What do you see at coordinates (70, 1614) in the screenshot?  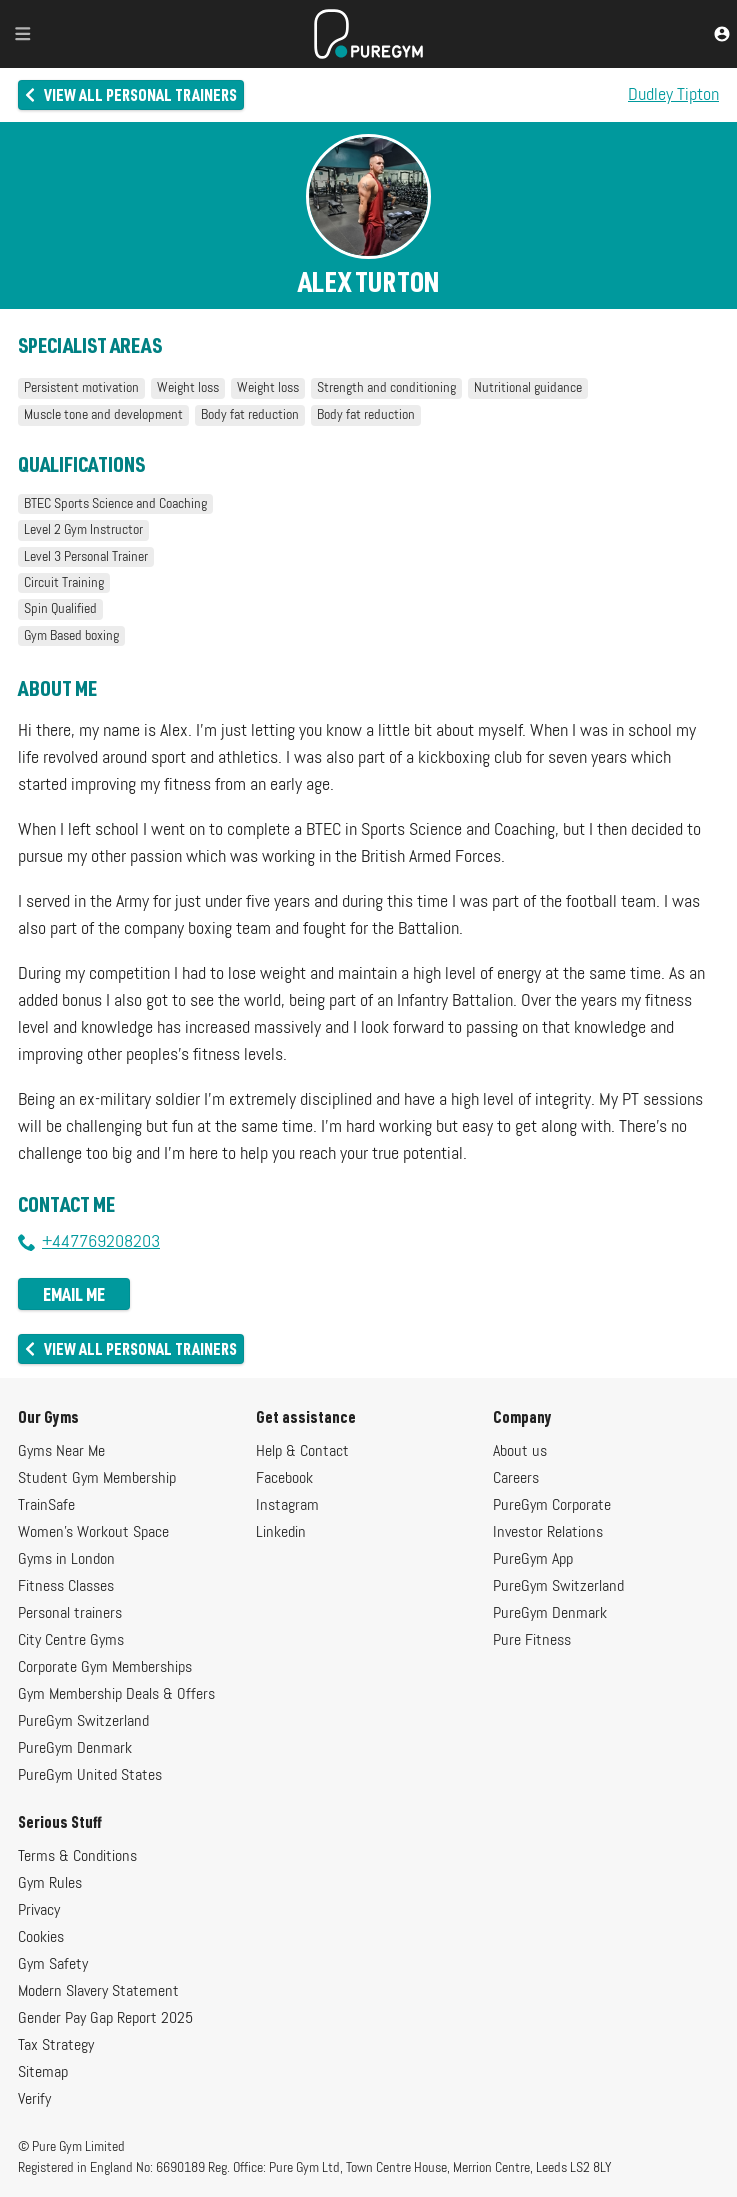 I see `Personal trainers` at bounding box center [70, 1614].